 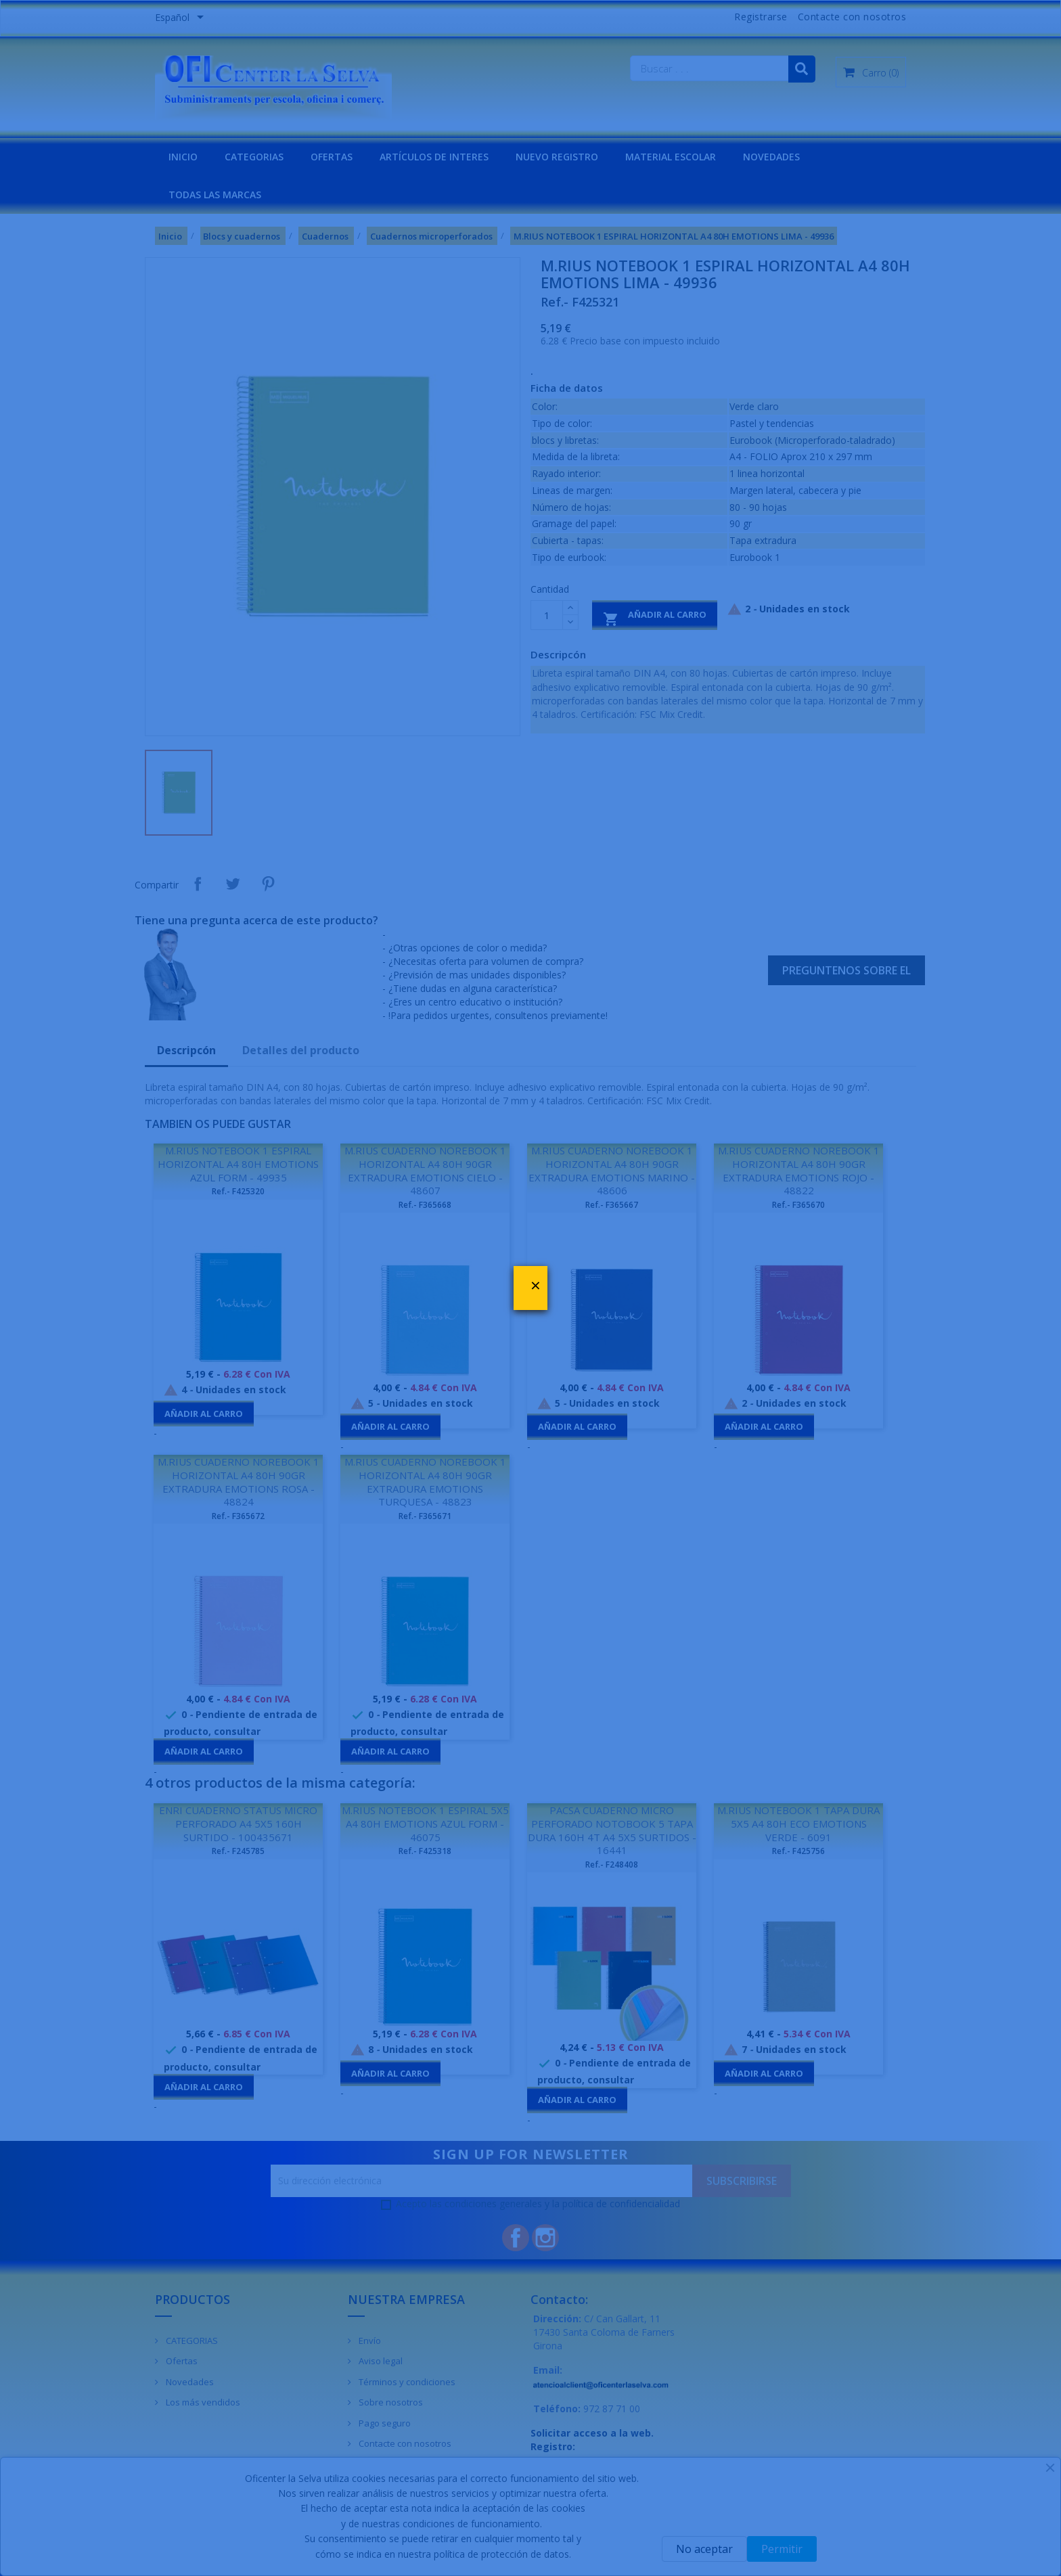 What do you see at coordinates (798, 1851) in the screenshot?
I see `Ref.- F425756` at bounding box center [798, 1851].